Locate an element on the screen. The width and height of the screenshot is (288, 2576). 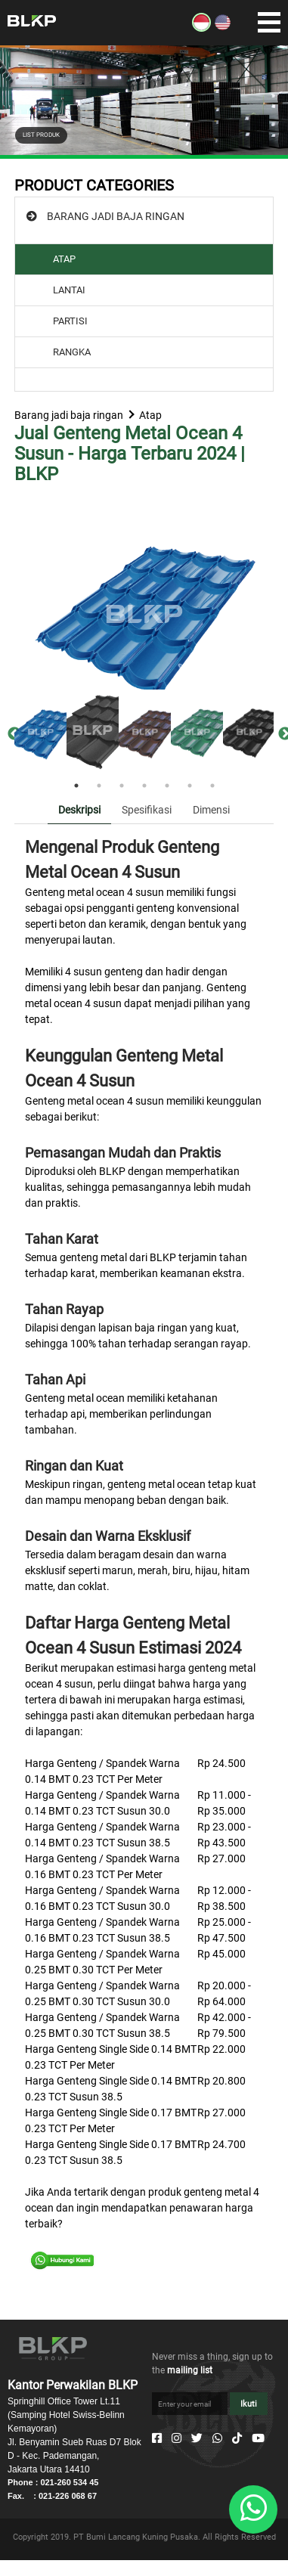
7 [tab] is located at coordinates (212, 785).